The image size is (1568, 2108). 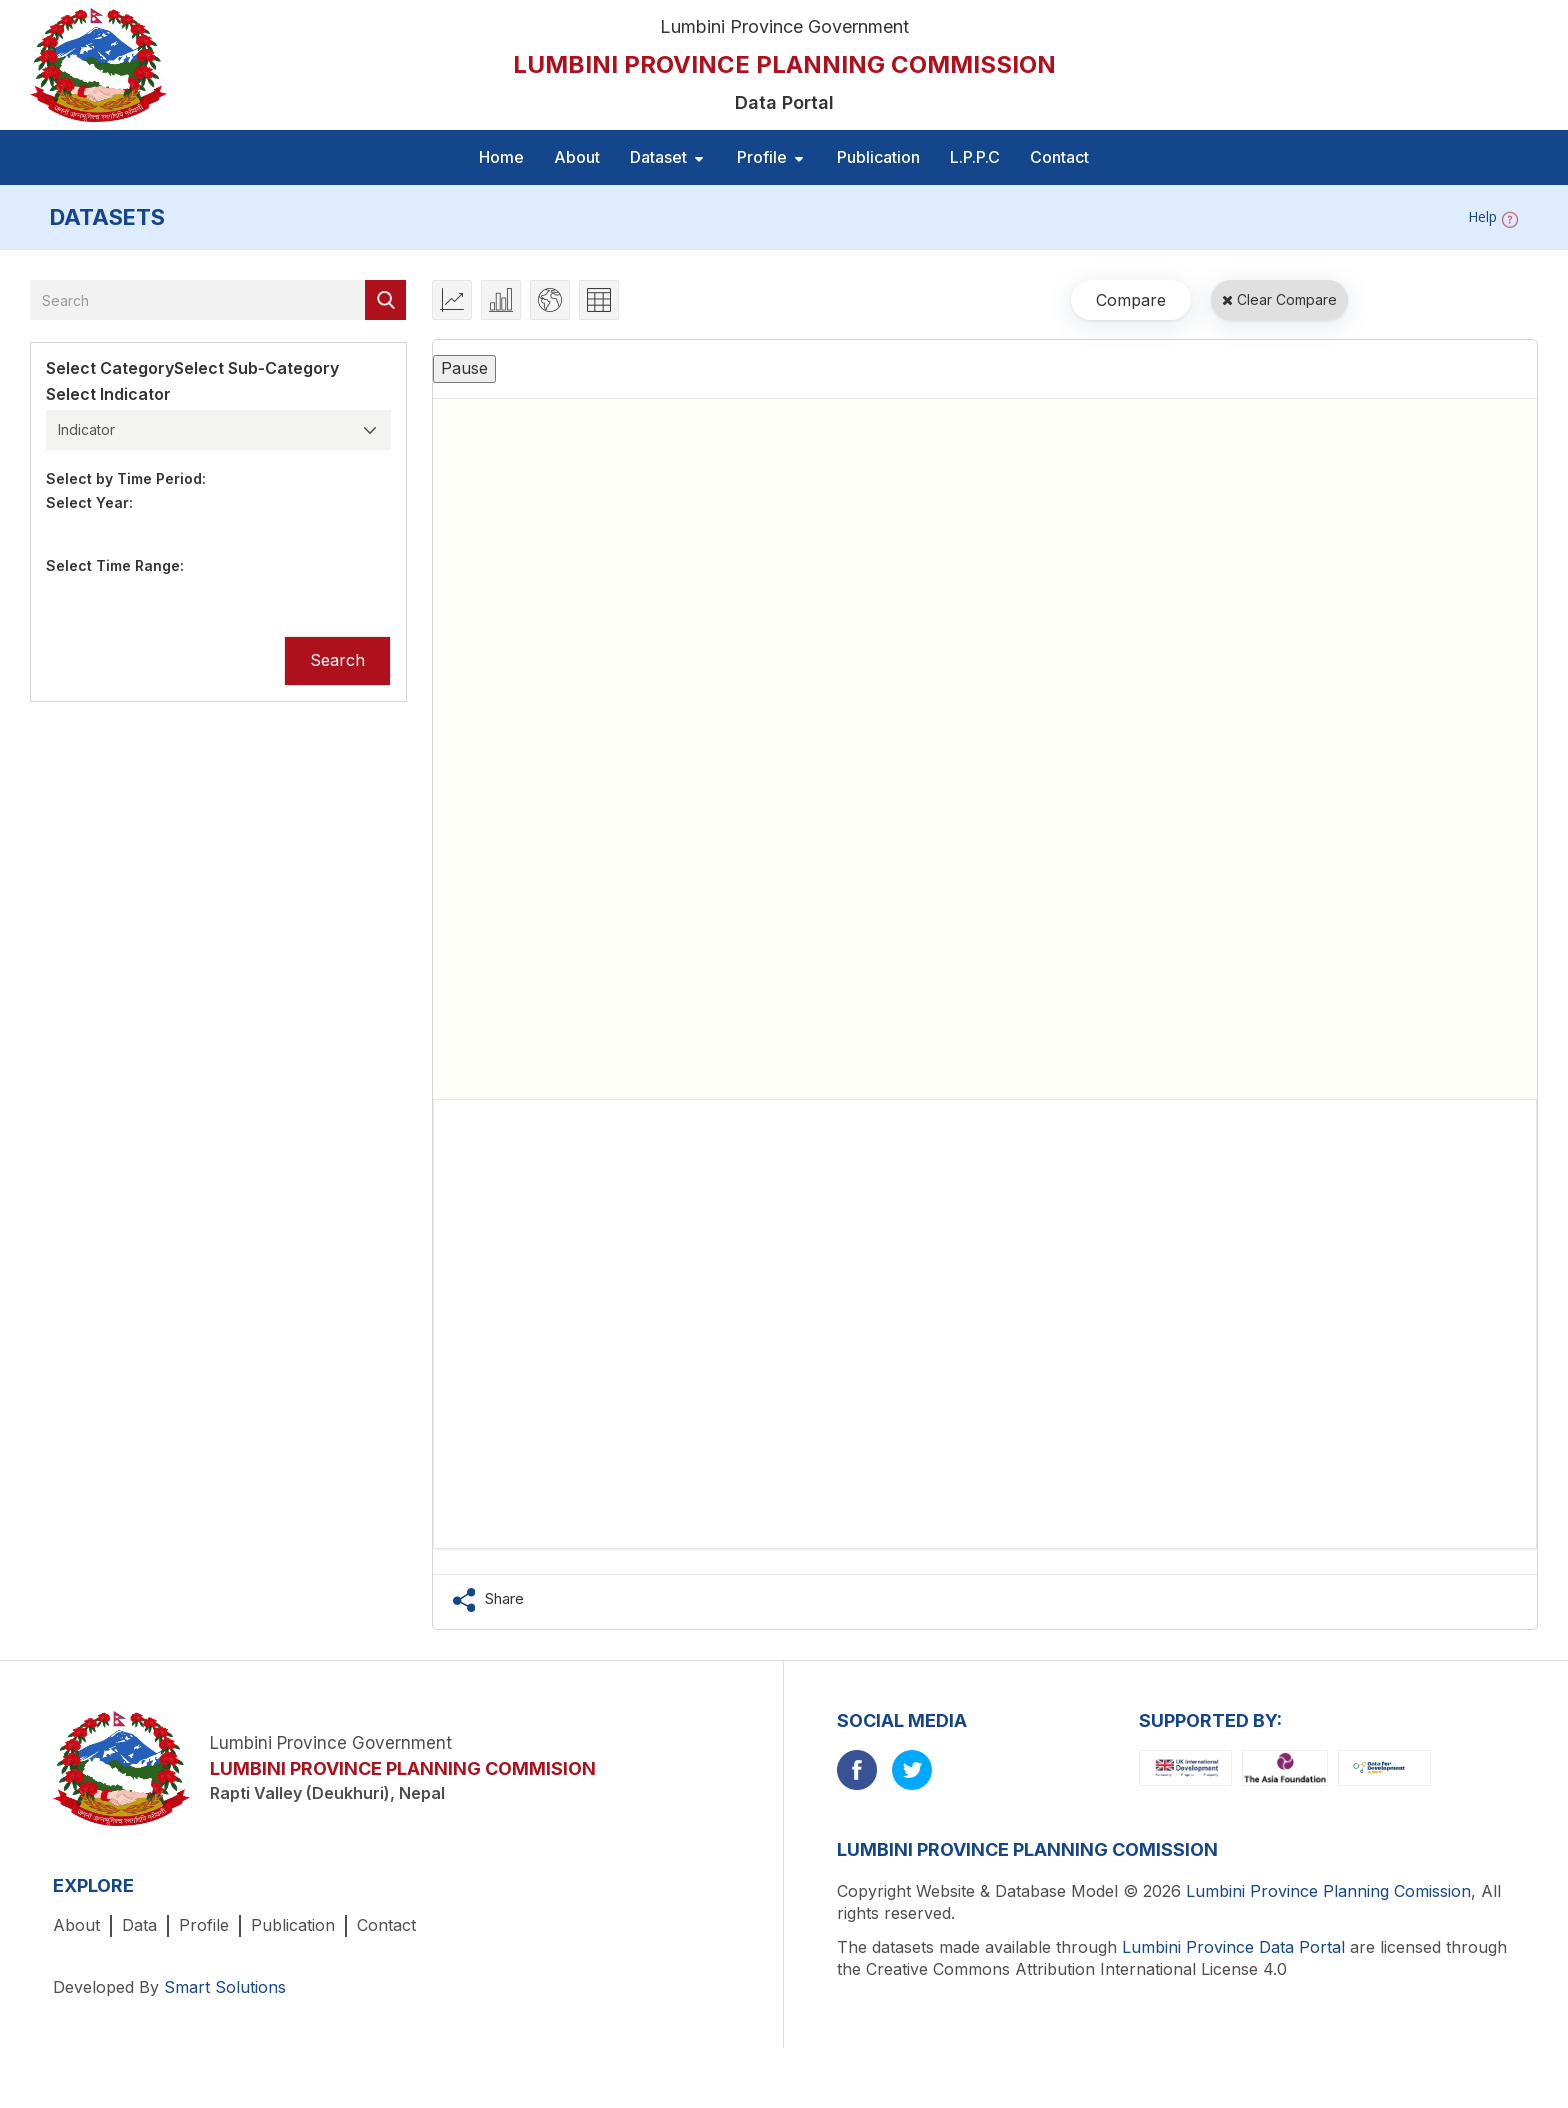 I want to click on Search, so click(x=337, y=660).